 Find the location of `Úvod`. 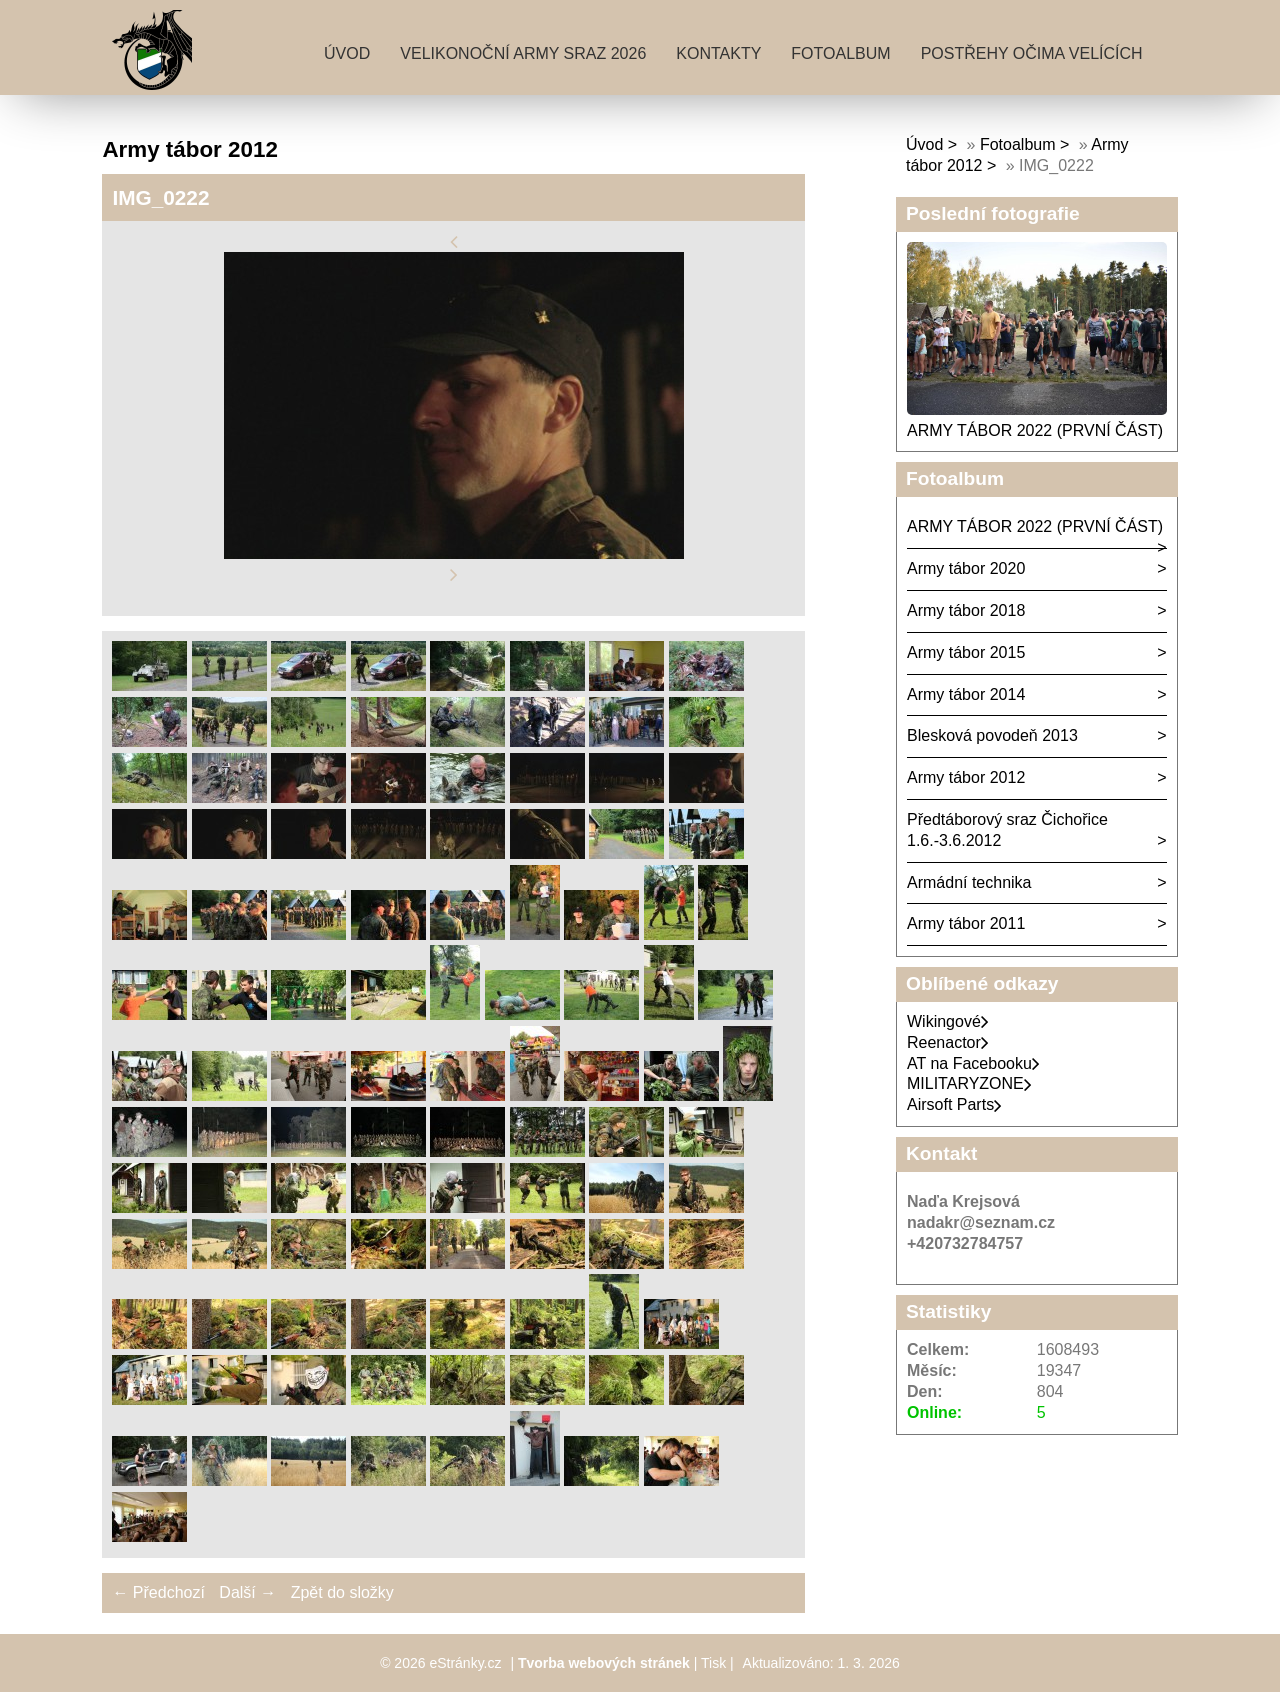

Úvod is located at coordinates (347, 53).